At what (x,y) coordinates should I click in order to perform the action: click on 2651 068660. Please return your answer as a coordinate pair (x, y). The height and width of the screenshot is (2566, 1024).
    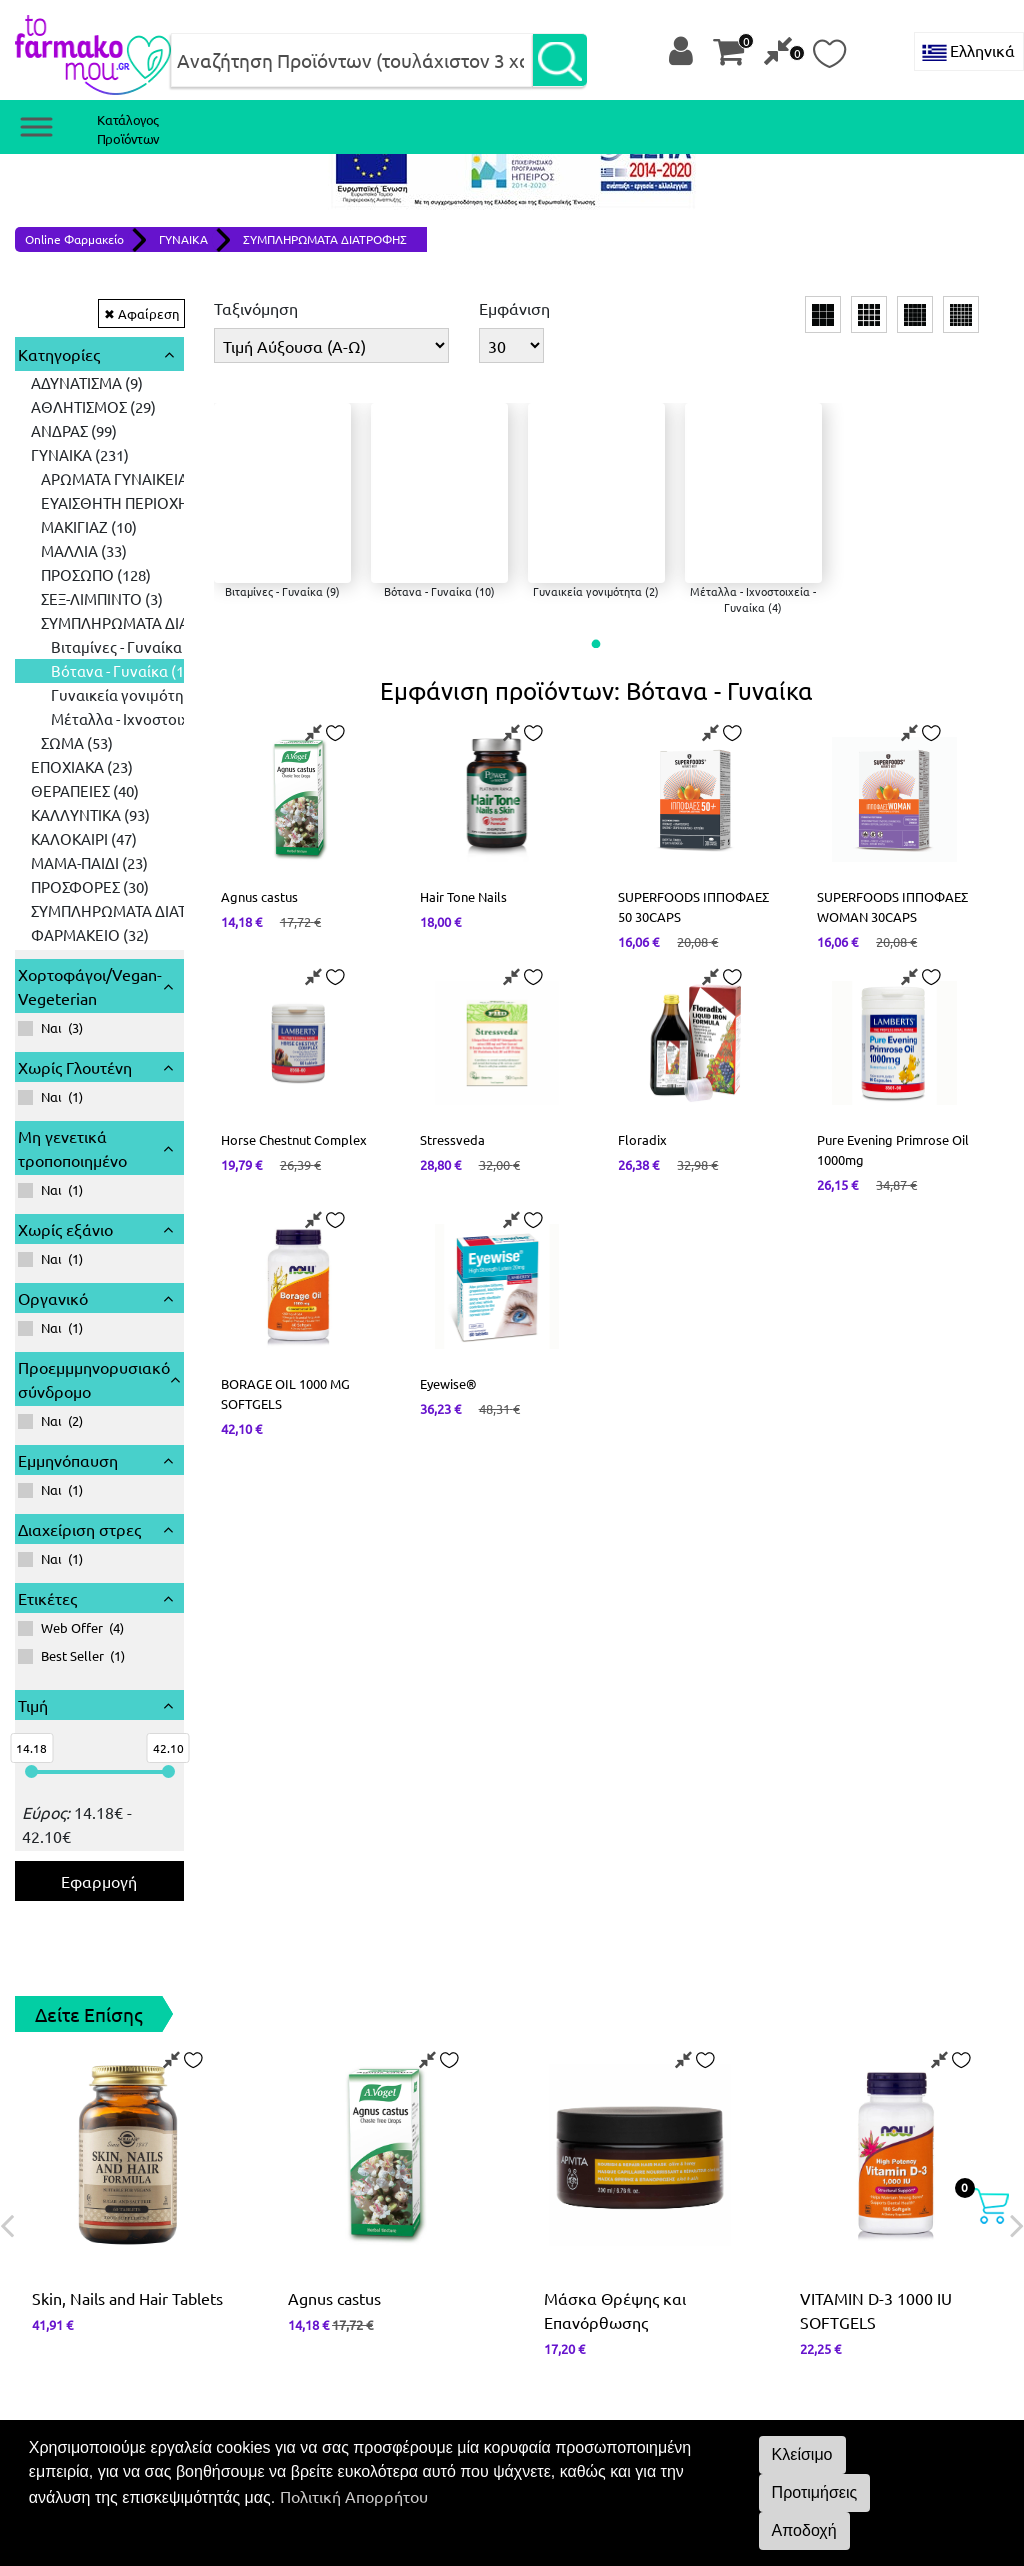
    Looking at the image, I should click on (77, 2243).